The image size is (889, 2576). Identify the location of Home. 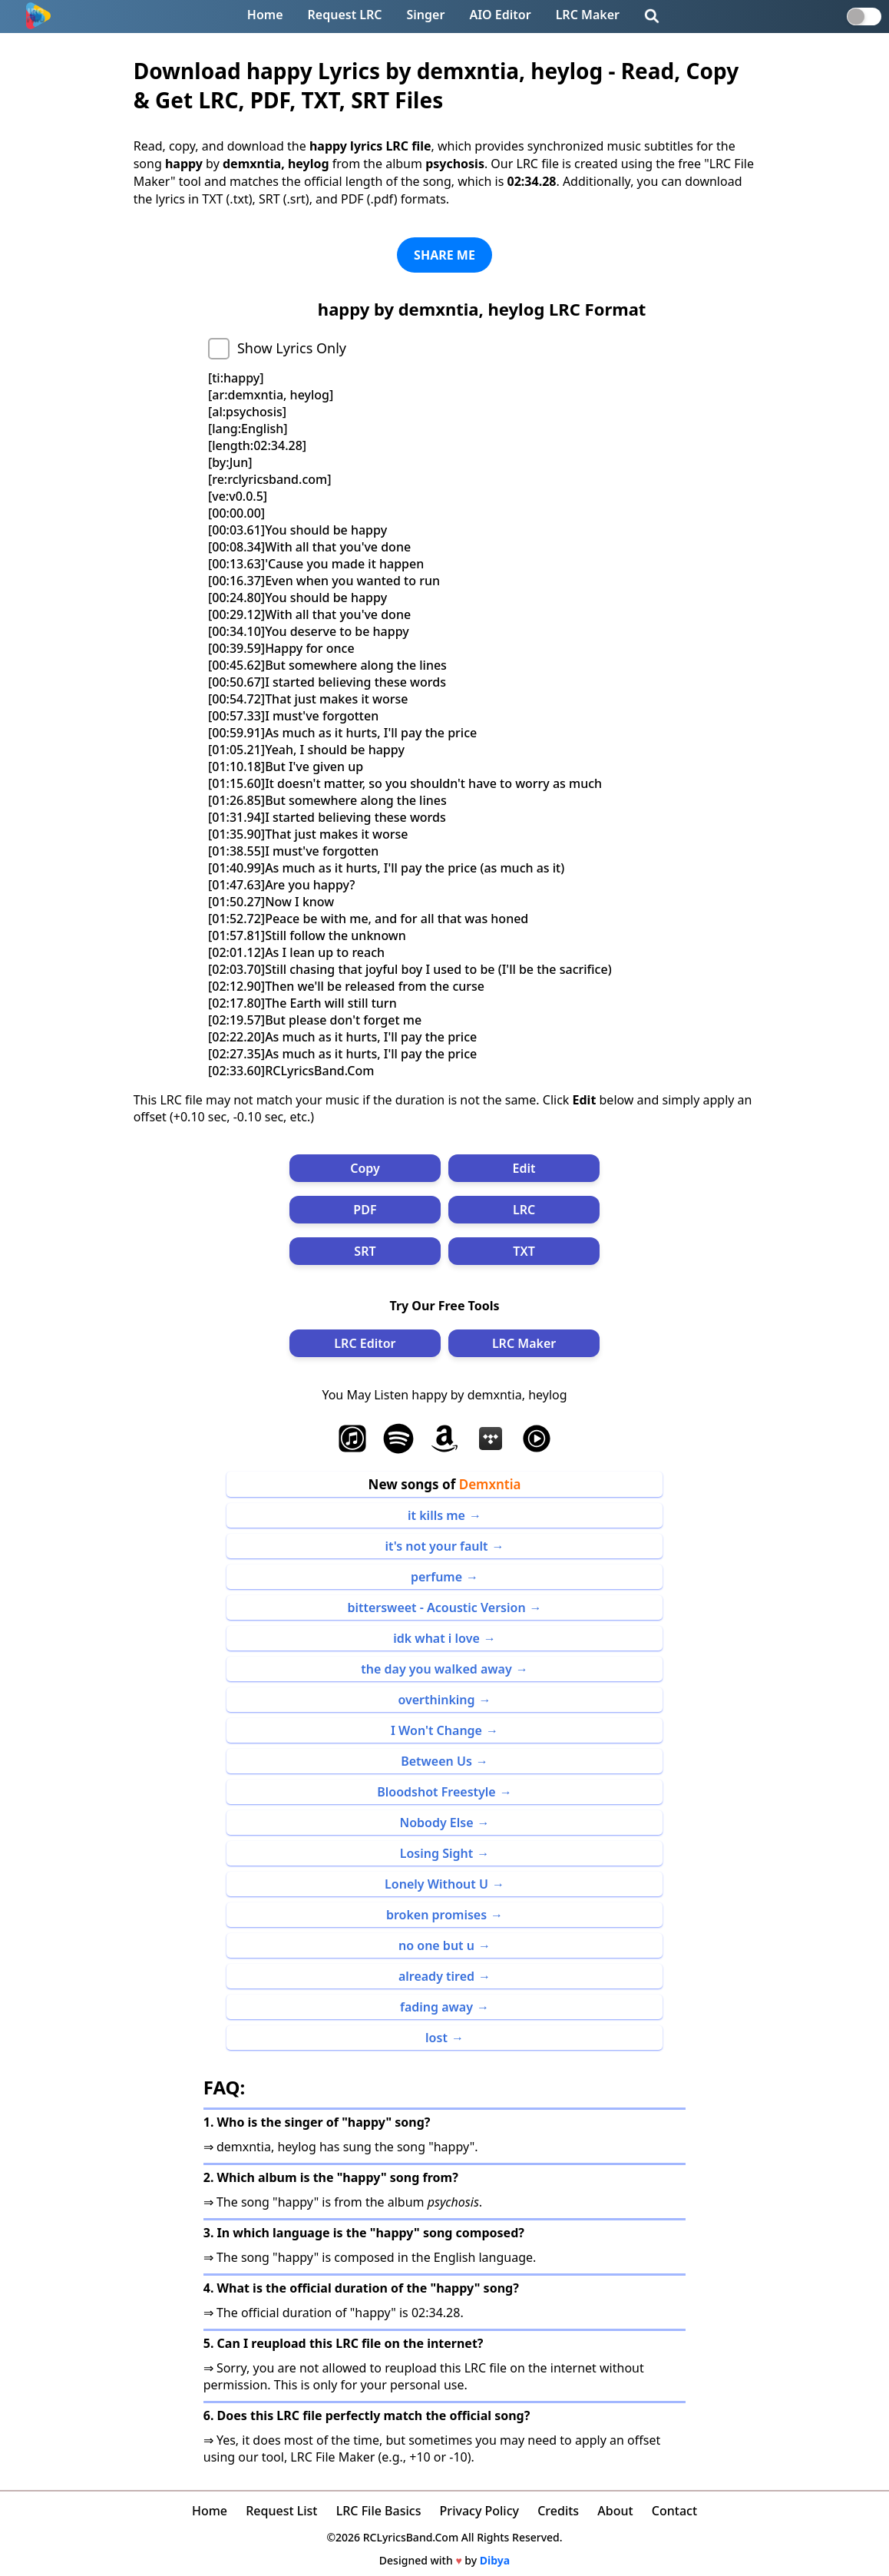
(265, 14).